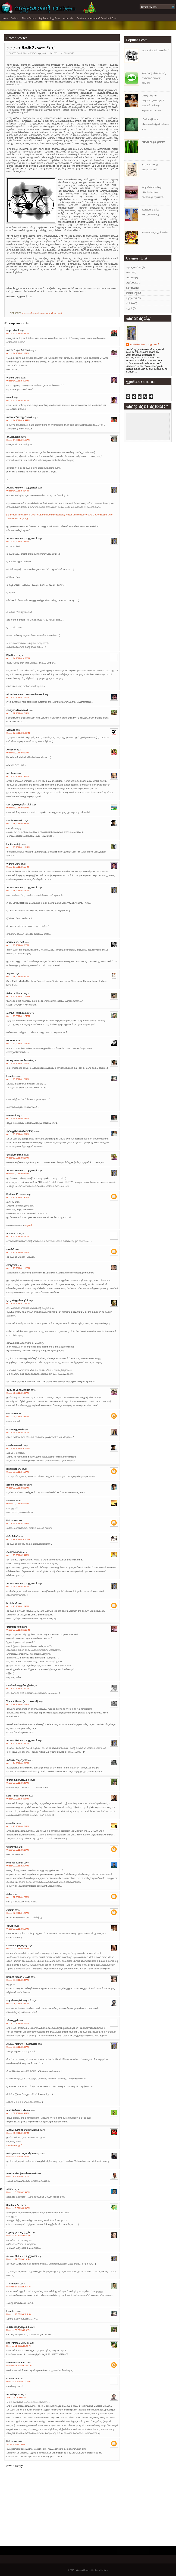 The height and width of the screenshot is (2576, 176). What do you see at coordinates (18, 2346) in the screenshot?
I see `November 21, 2011 at 9:02 PM` at bounding box center [18, 2346].